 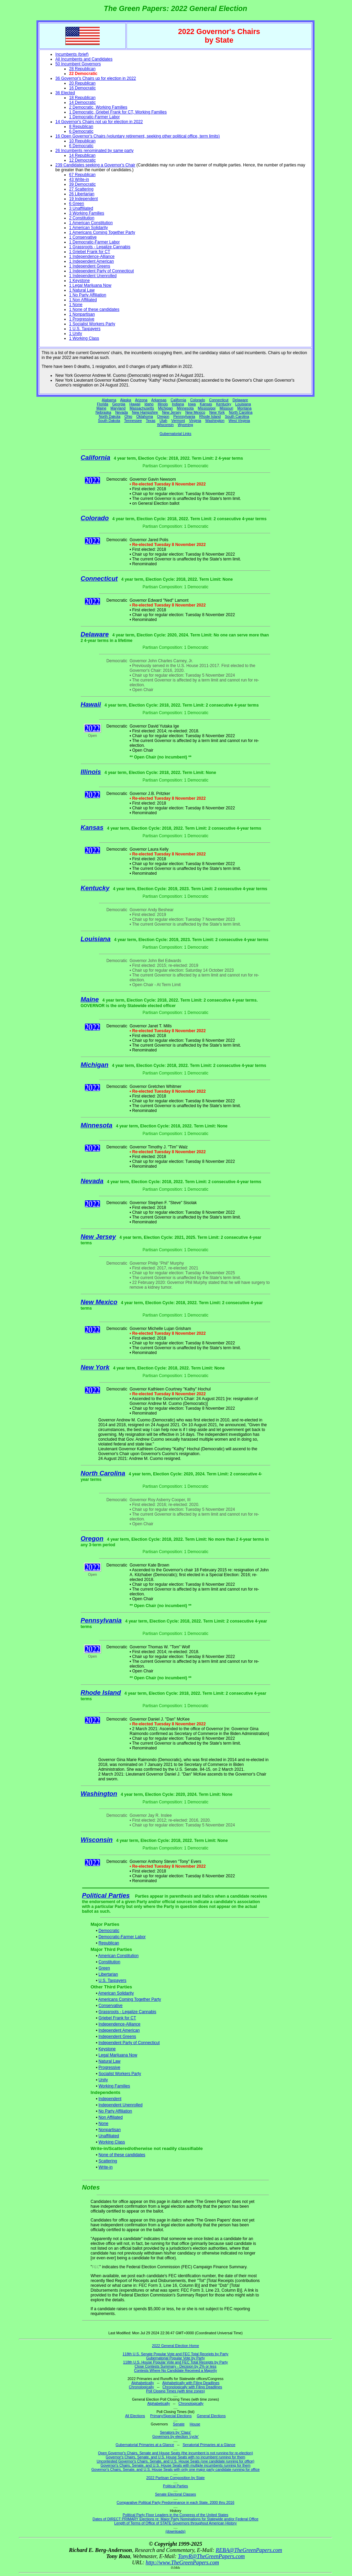 I want to click on Independent Unenrolled, so click(x=120, y=2105).